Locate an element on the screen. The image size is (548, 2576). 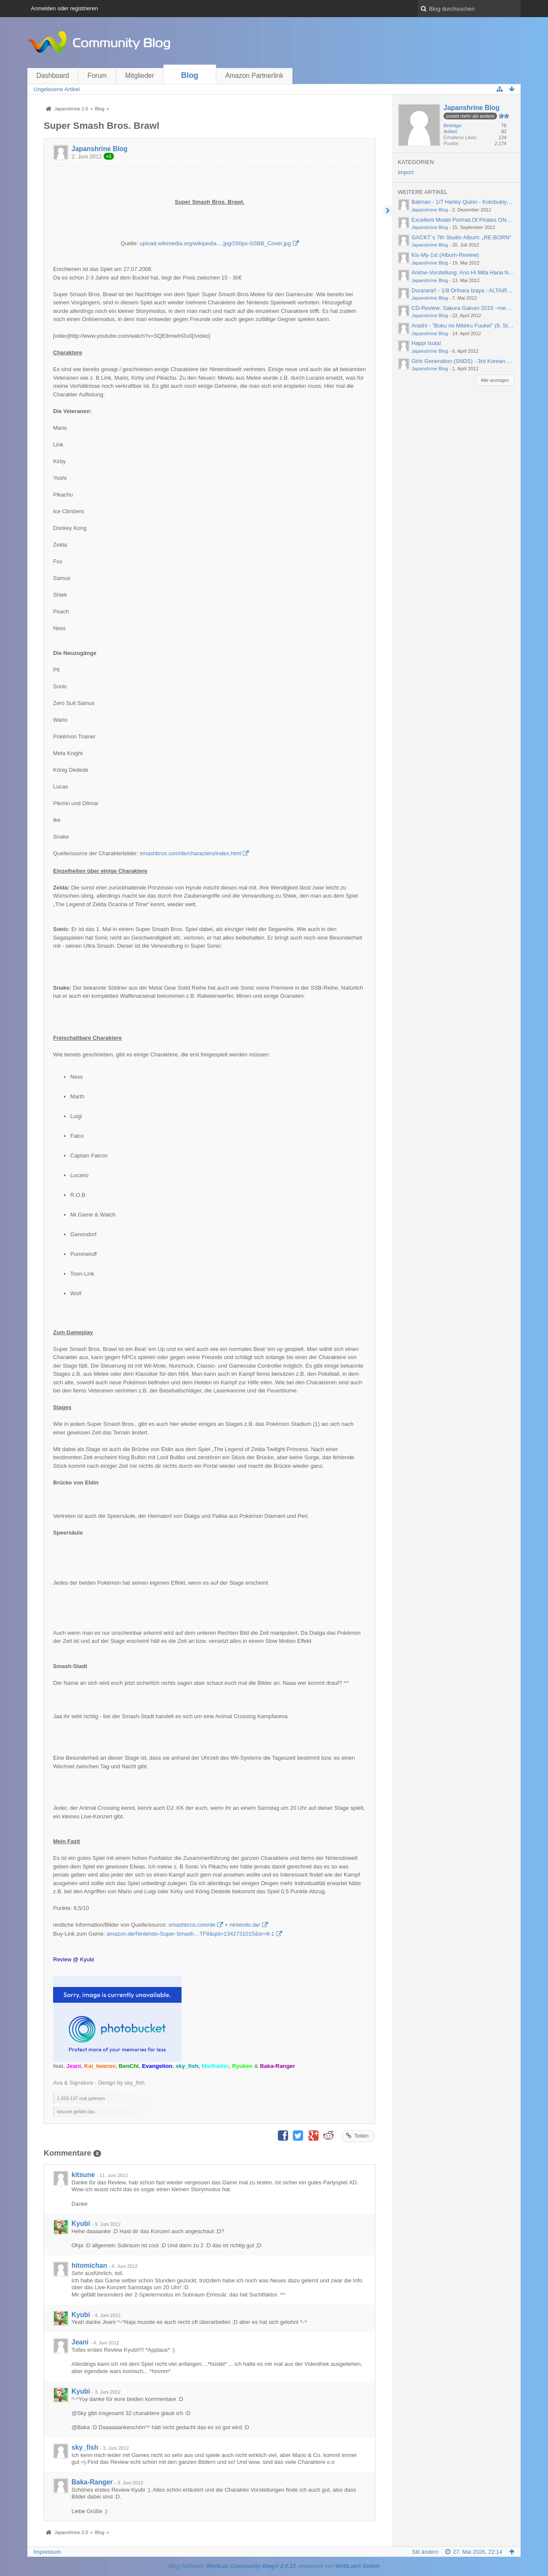
Stil ändern is located at coordinates (425, 2552).